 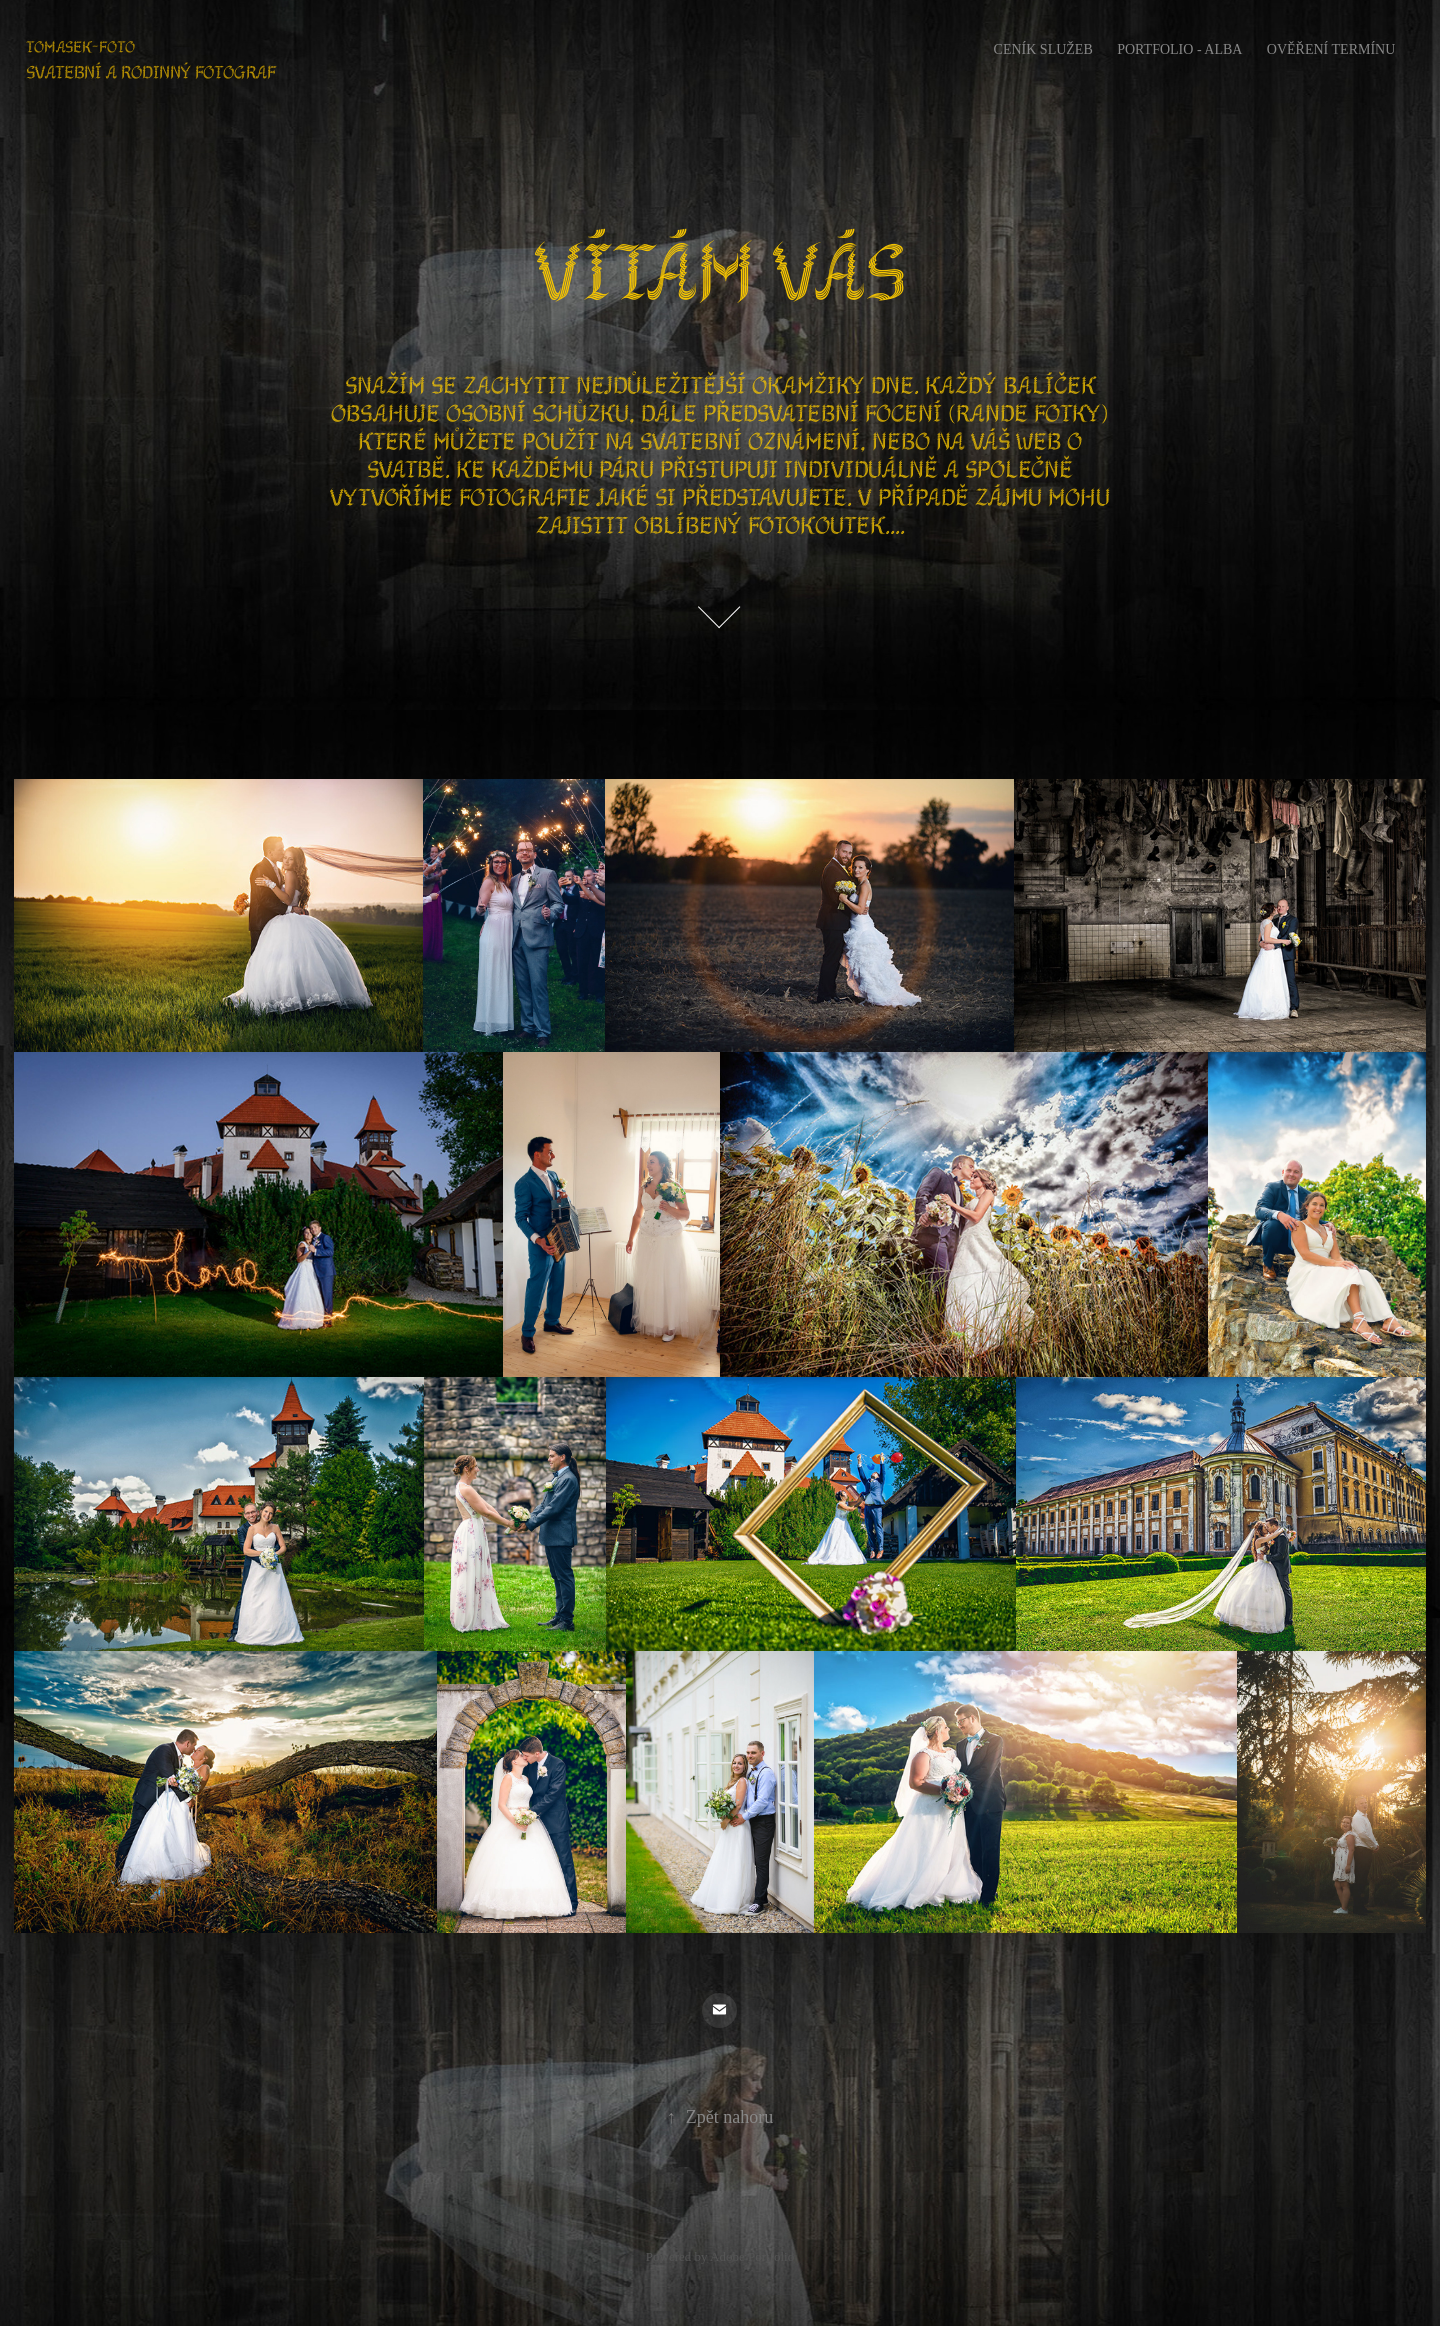 I want to click on portfolio - Alba, so click(x=1179, y=49).